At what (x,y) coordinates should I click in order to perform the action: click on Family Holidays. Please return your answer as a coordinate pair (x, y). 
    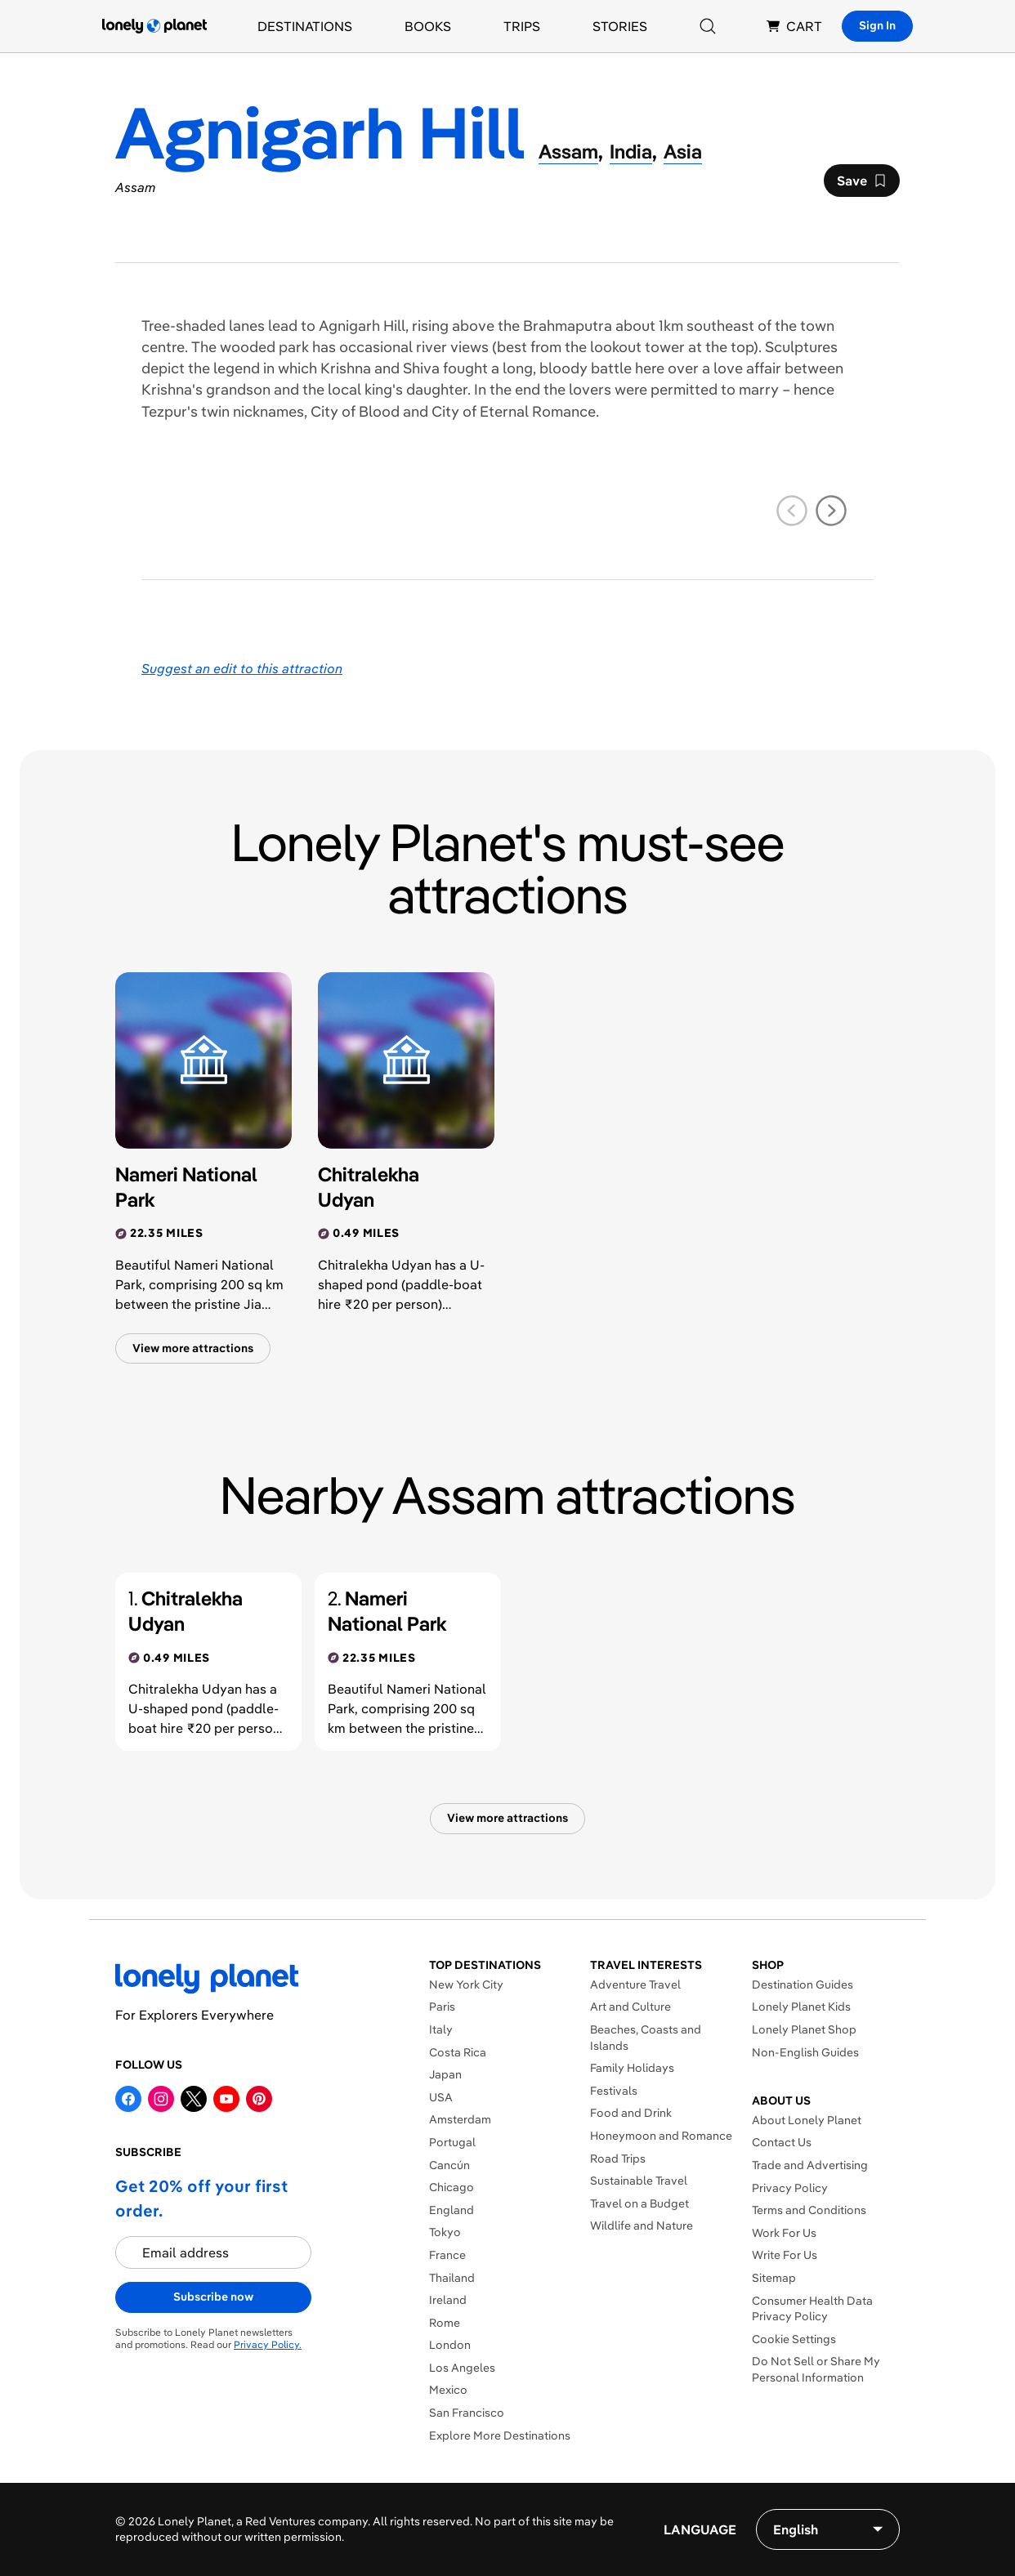
    Looking at the image, I should click on (632, 2067).